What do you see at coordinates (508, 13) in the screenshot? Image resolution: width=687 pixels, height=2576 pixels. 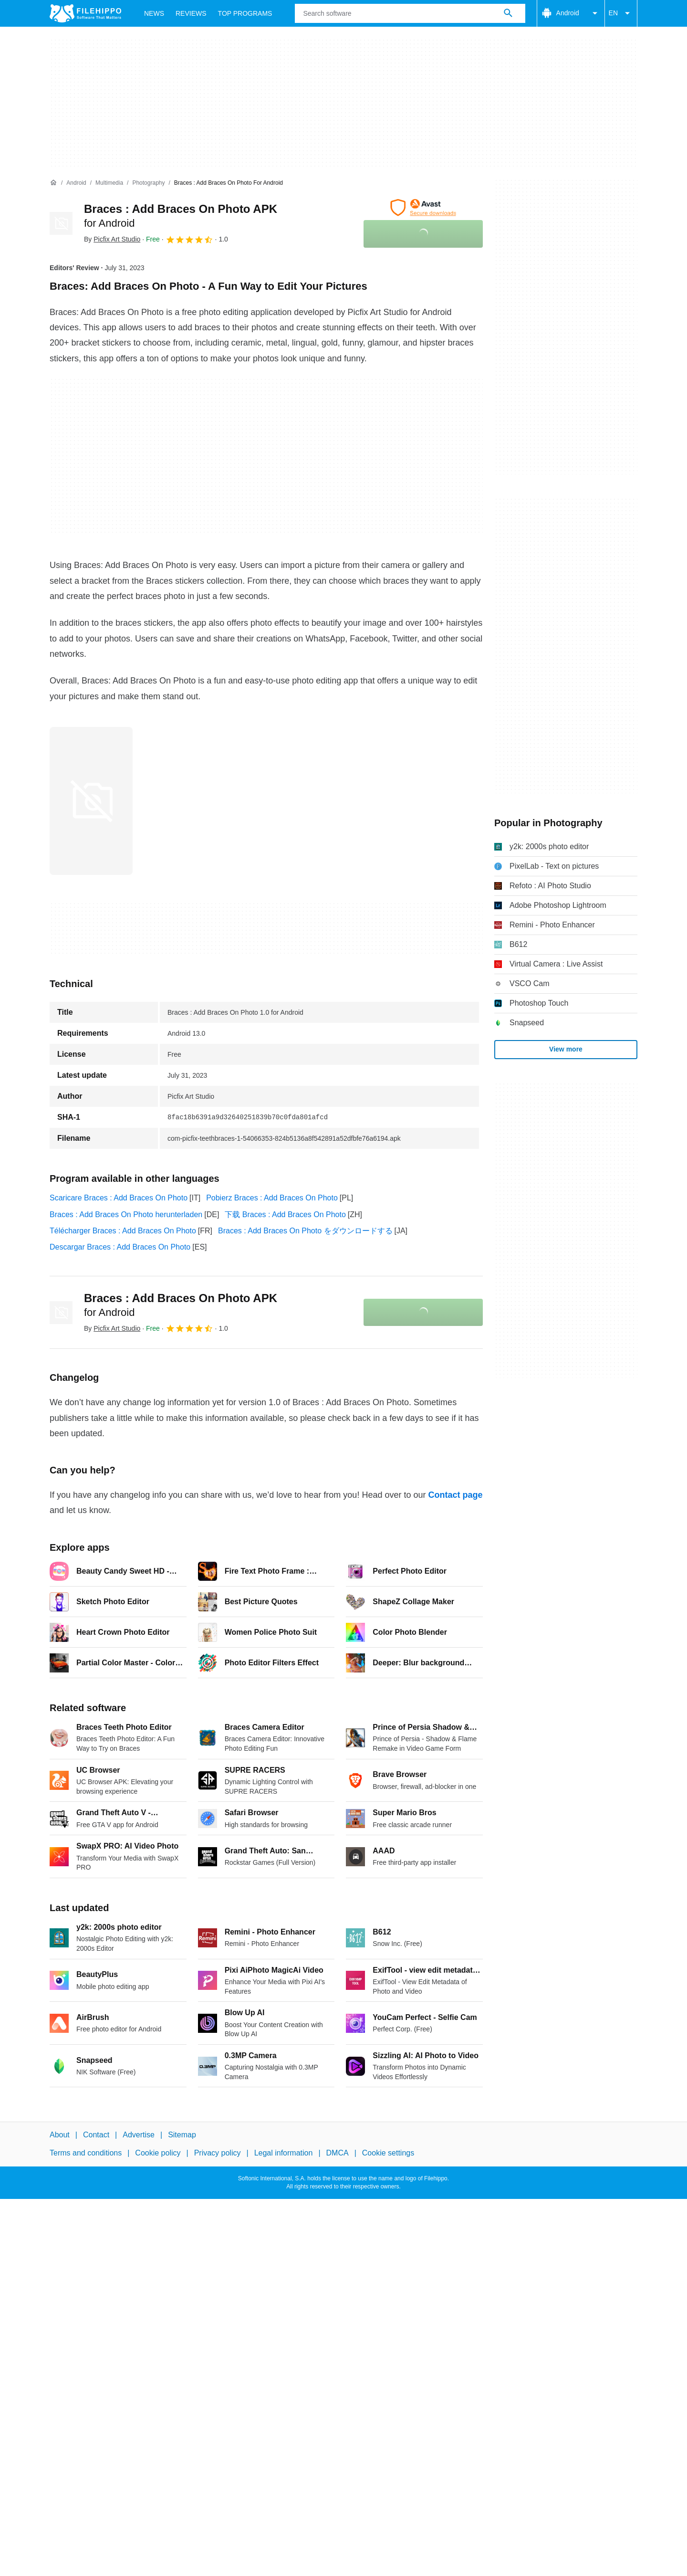 I see `[Search software]` at bounding box center [508, 13].